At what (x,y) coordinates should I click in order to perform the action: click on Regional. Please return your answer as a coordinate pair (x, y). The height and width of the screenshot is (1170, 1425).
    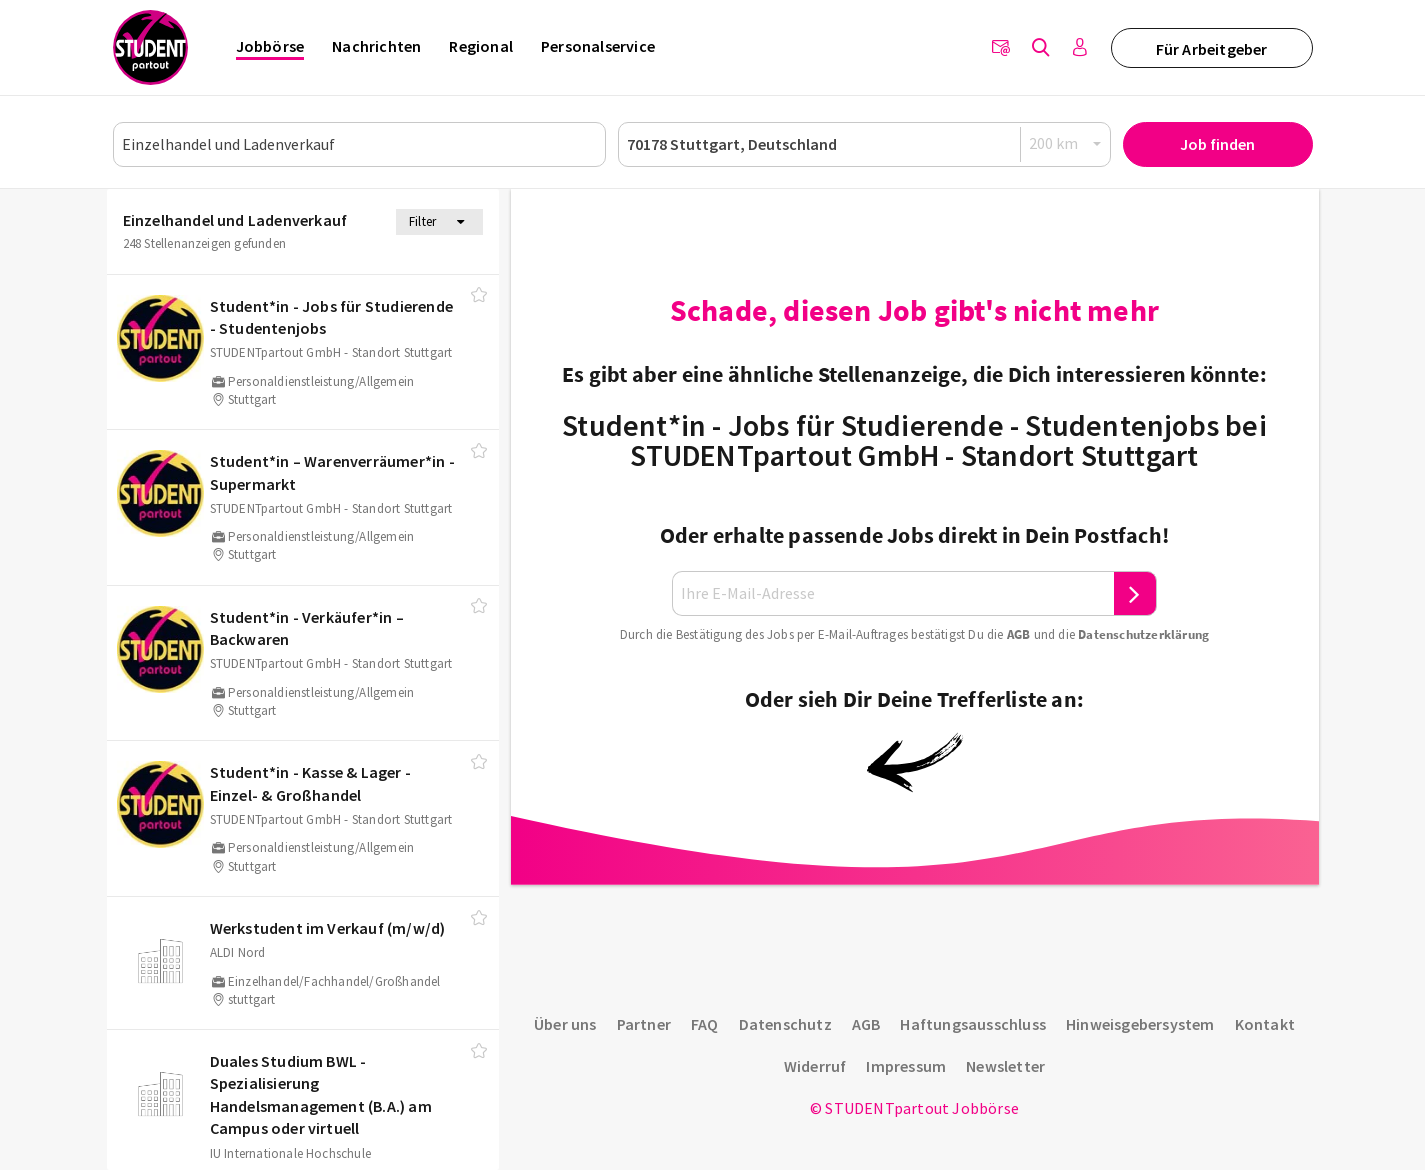
    Looking at the image, I should click on (481, 46).